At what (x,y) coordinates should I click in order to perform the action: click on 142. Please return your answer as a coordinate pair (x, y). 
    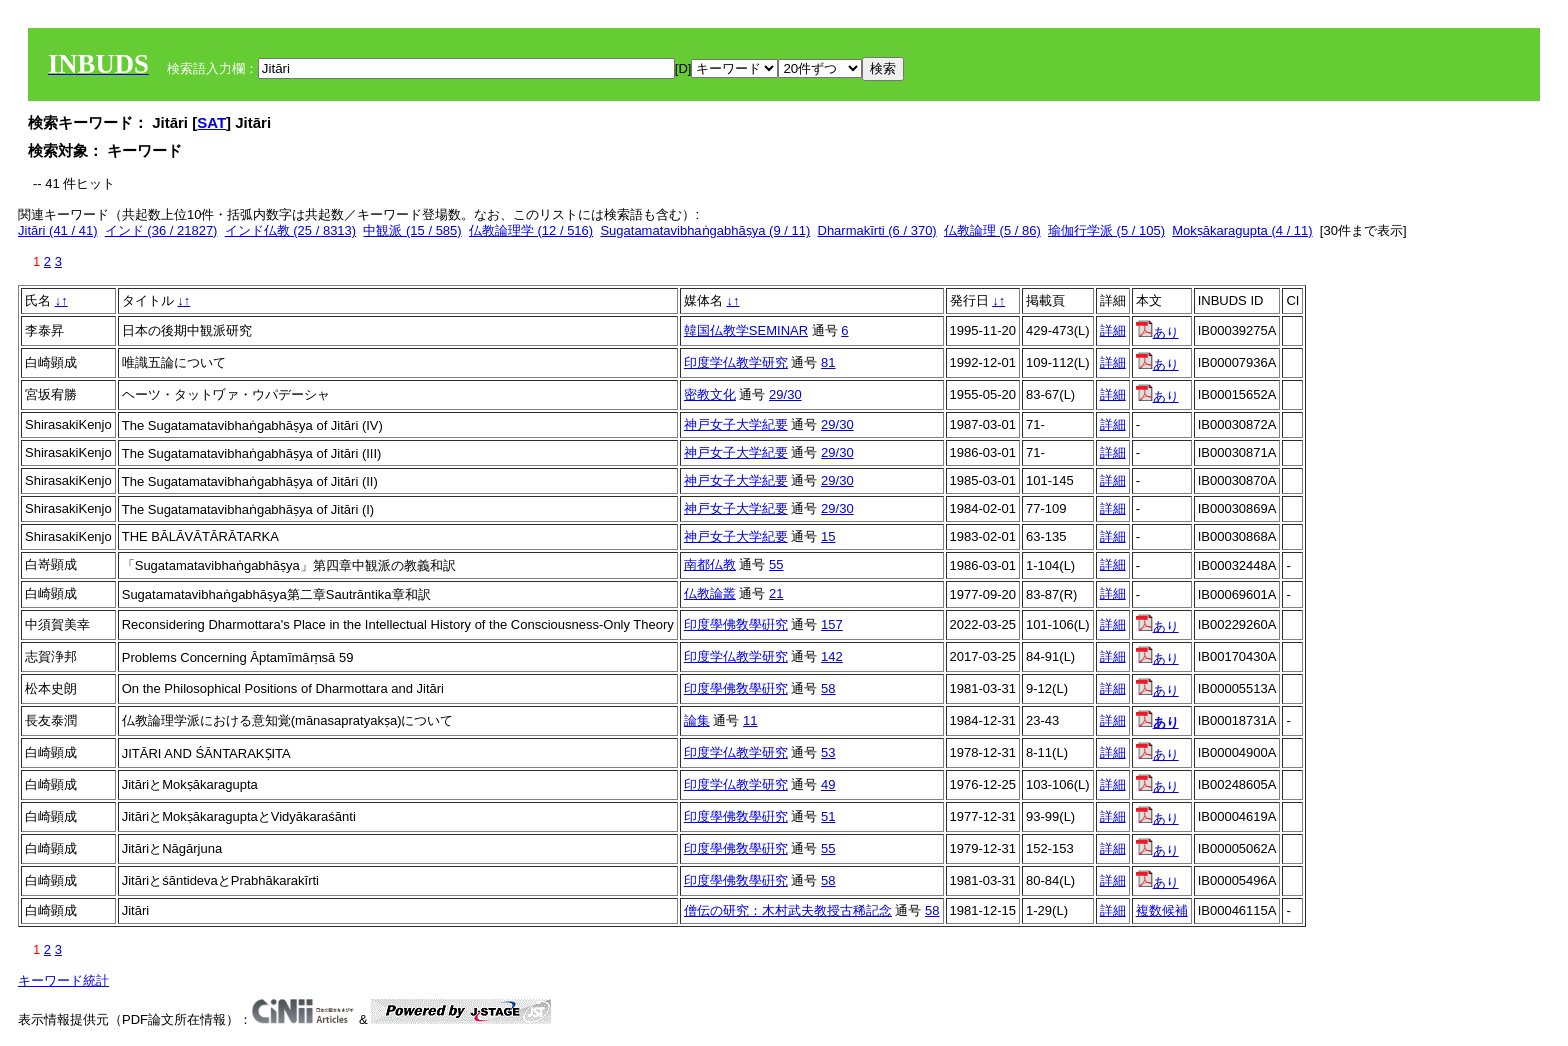
    Looking at the image, I should click on (832, 656).